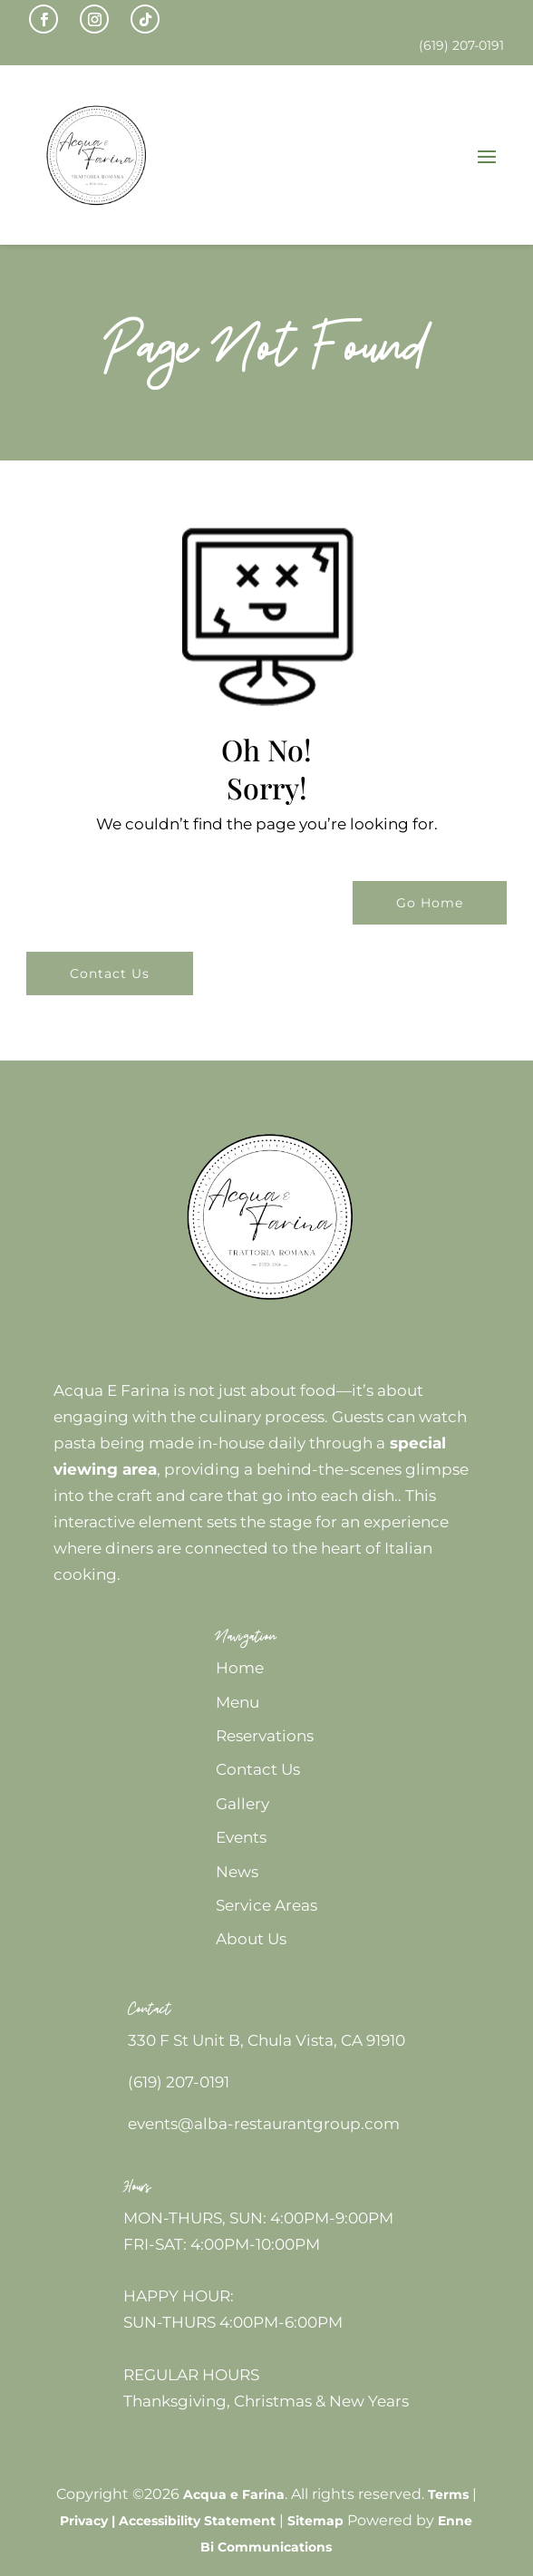 This screenshot has height=2576, width=533. Describe the element at coordinates (429, 903) in the screenshot. I see `Go Home` at that location.